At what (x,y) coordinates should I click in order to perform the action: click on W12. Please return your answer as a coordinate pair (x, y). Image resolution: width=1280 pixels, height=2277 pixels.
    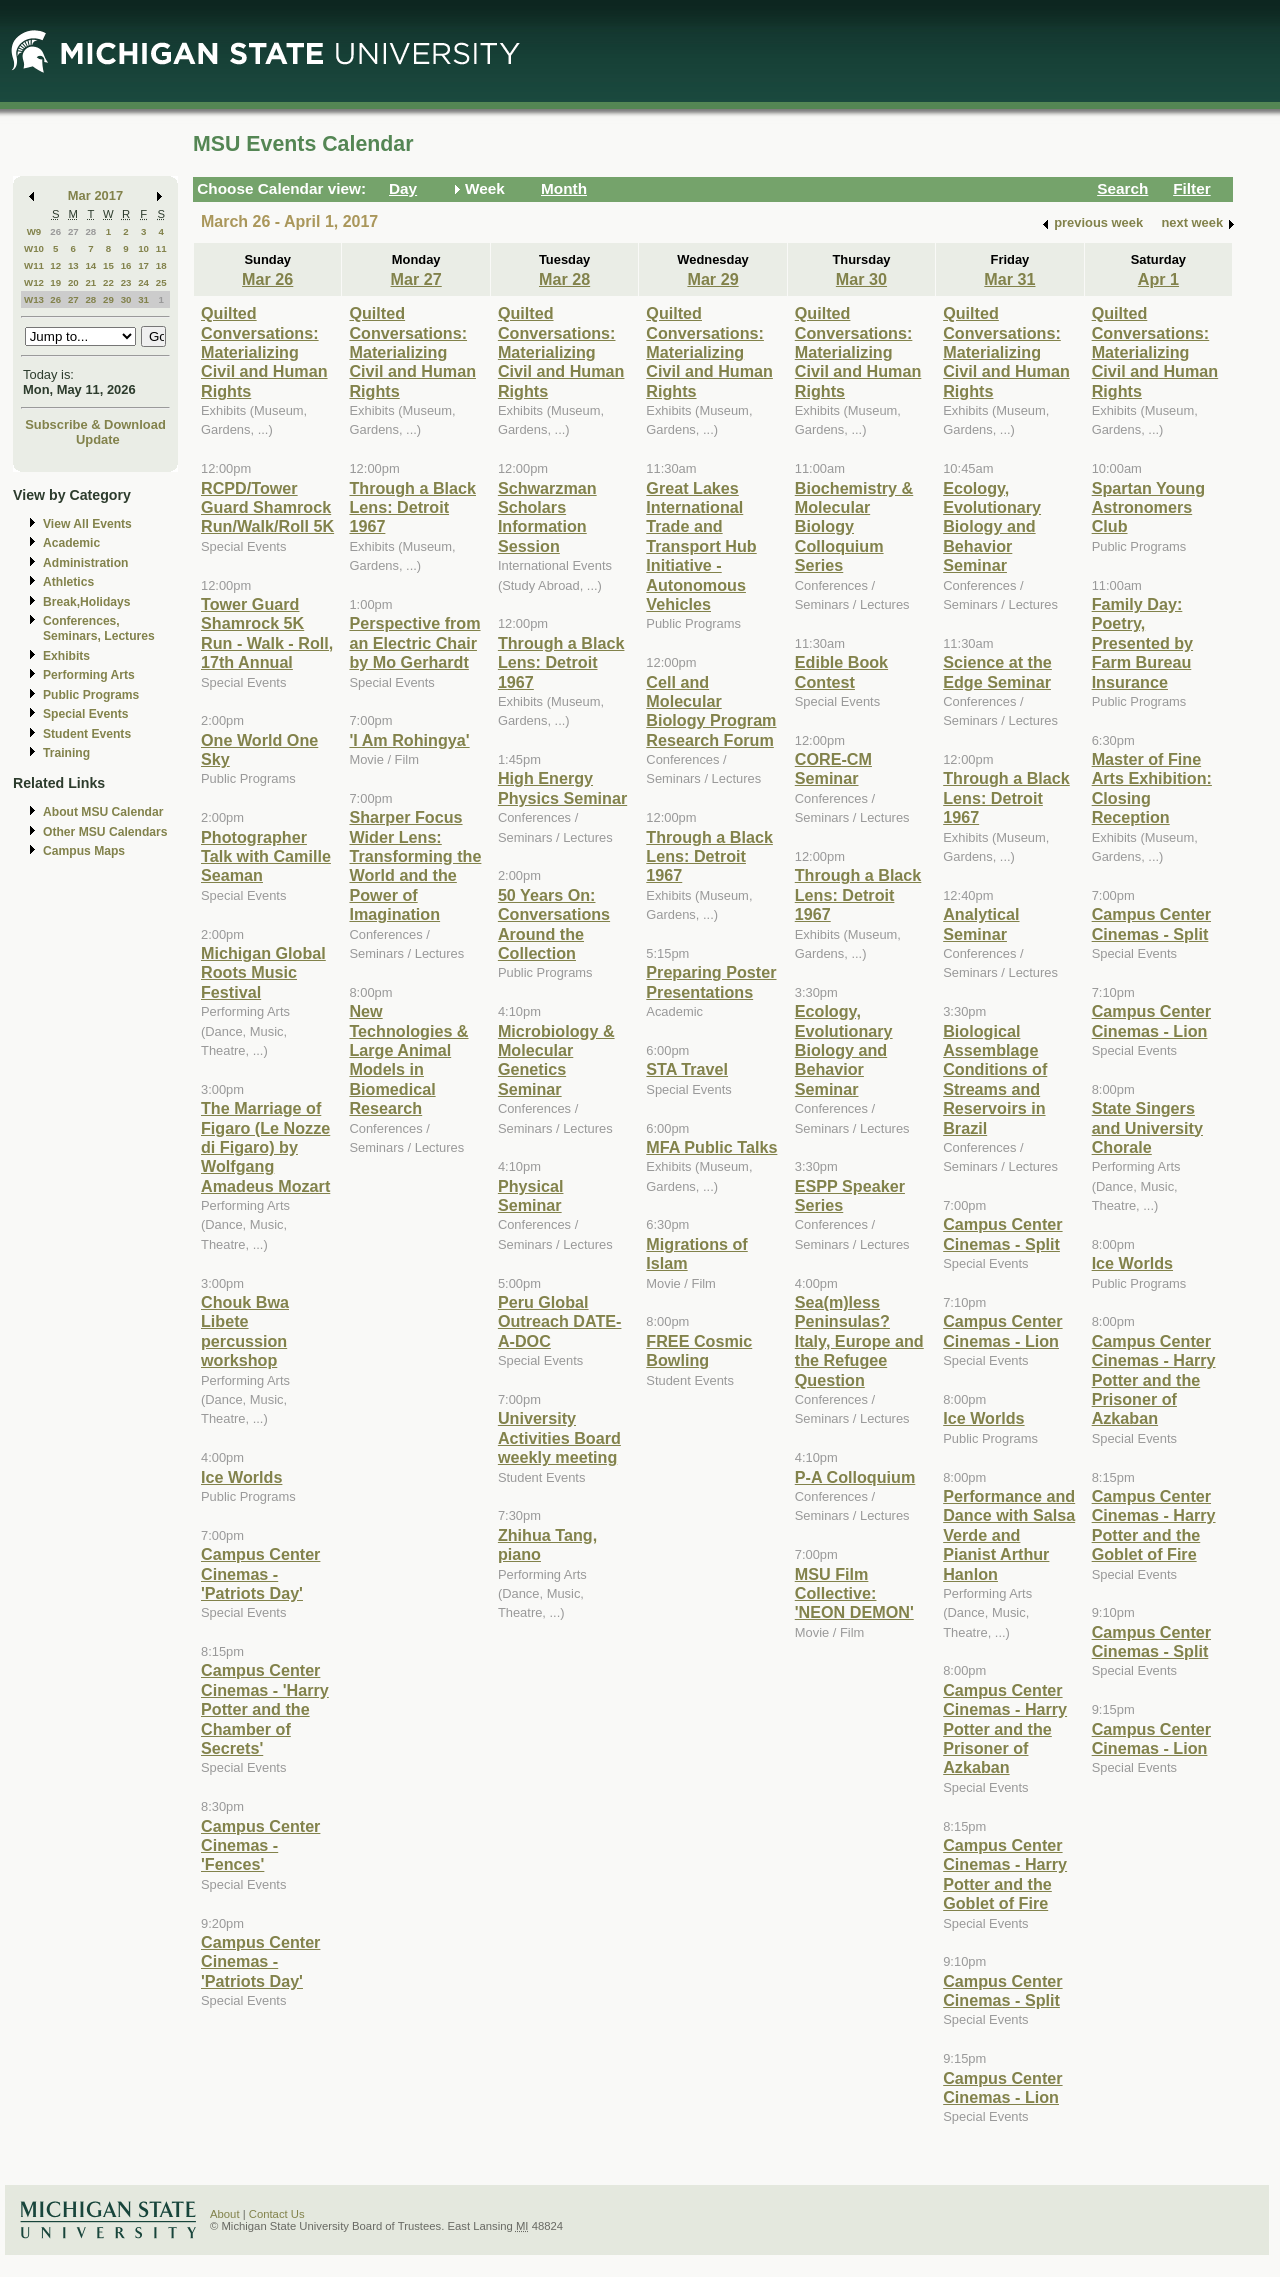
    Looking at the image, I should click on (34, 282).